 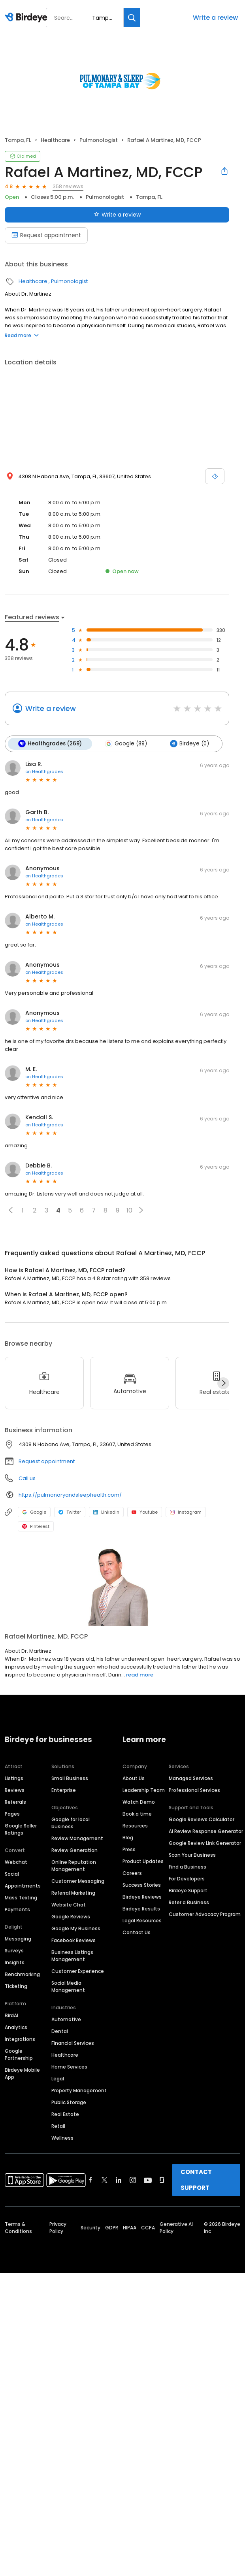 What do you see at coordinates (68, 1986) in the screenshot?
I see `Social Media Management` at bounding box center [68, 1986].